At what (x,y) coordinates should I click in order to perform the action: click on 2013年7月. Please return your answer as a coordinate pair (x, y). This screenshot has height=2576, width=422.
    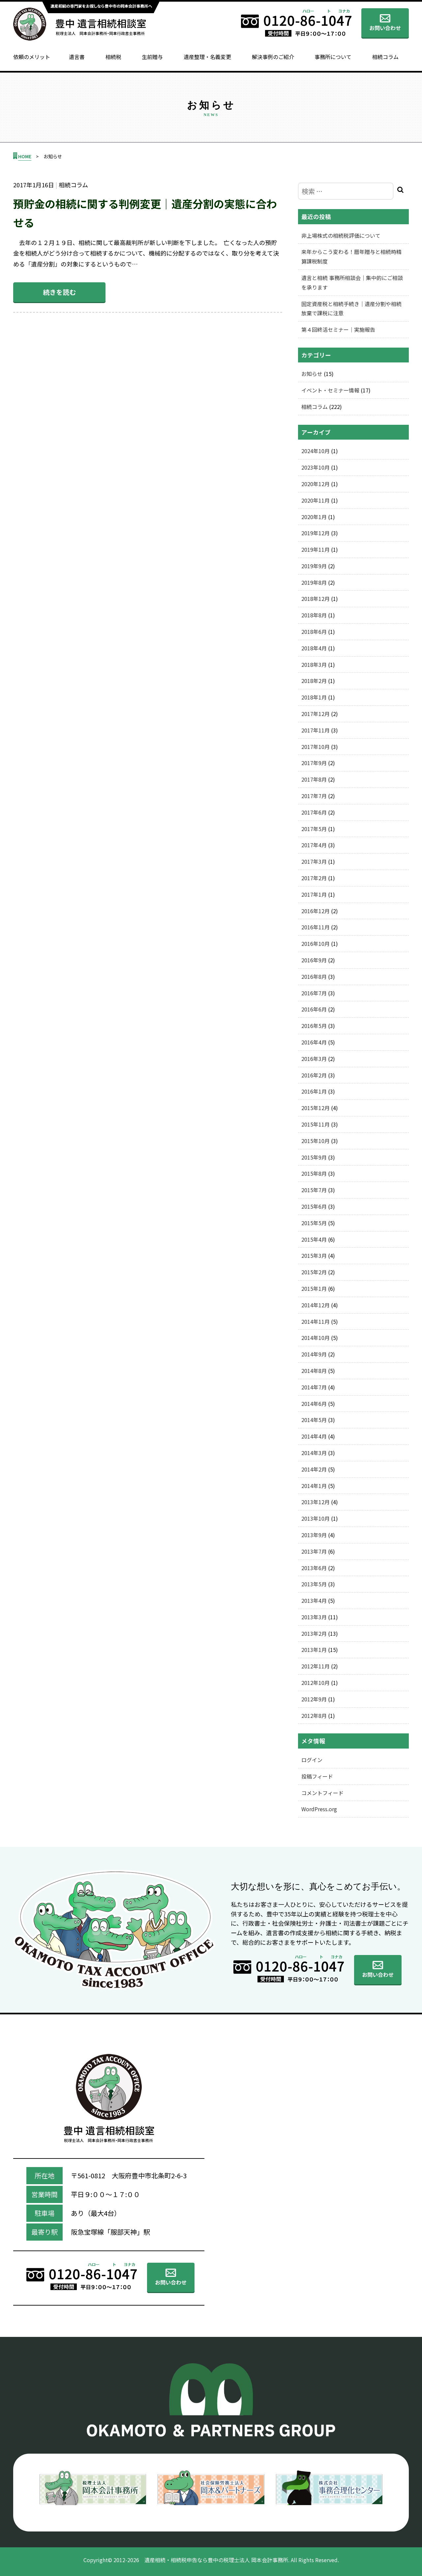
    Looking at the image, I should click on (314, 1551).